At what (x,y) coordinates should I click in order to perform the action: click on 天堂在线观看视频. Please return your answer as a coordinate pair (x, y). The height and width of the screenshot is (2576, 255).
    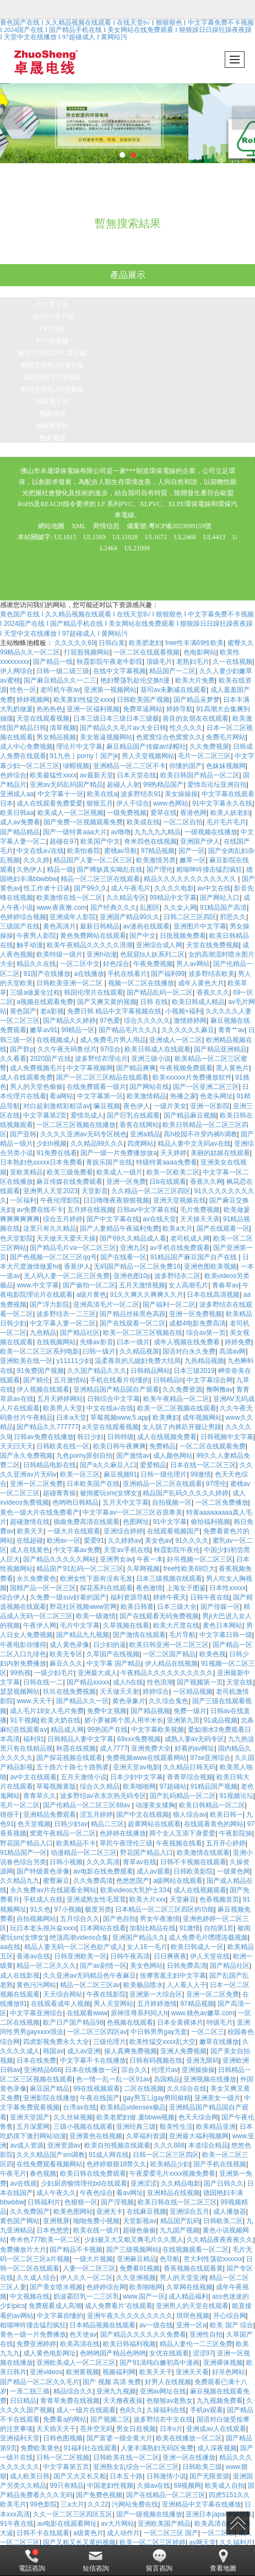
    Looking at the image, I should click on (43, 718).